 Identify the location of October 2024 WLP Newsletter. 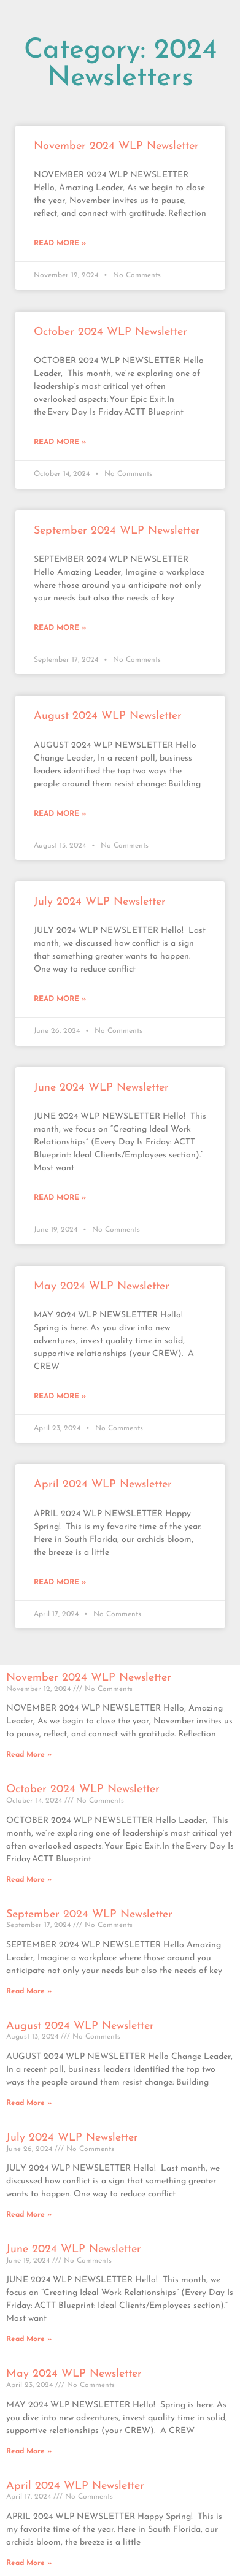
(110, 332).